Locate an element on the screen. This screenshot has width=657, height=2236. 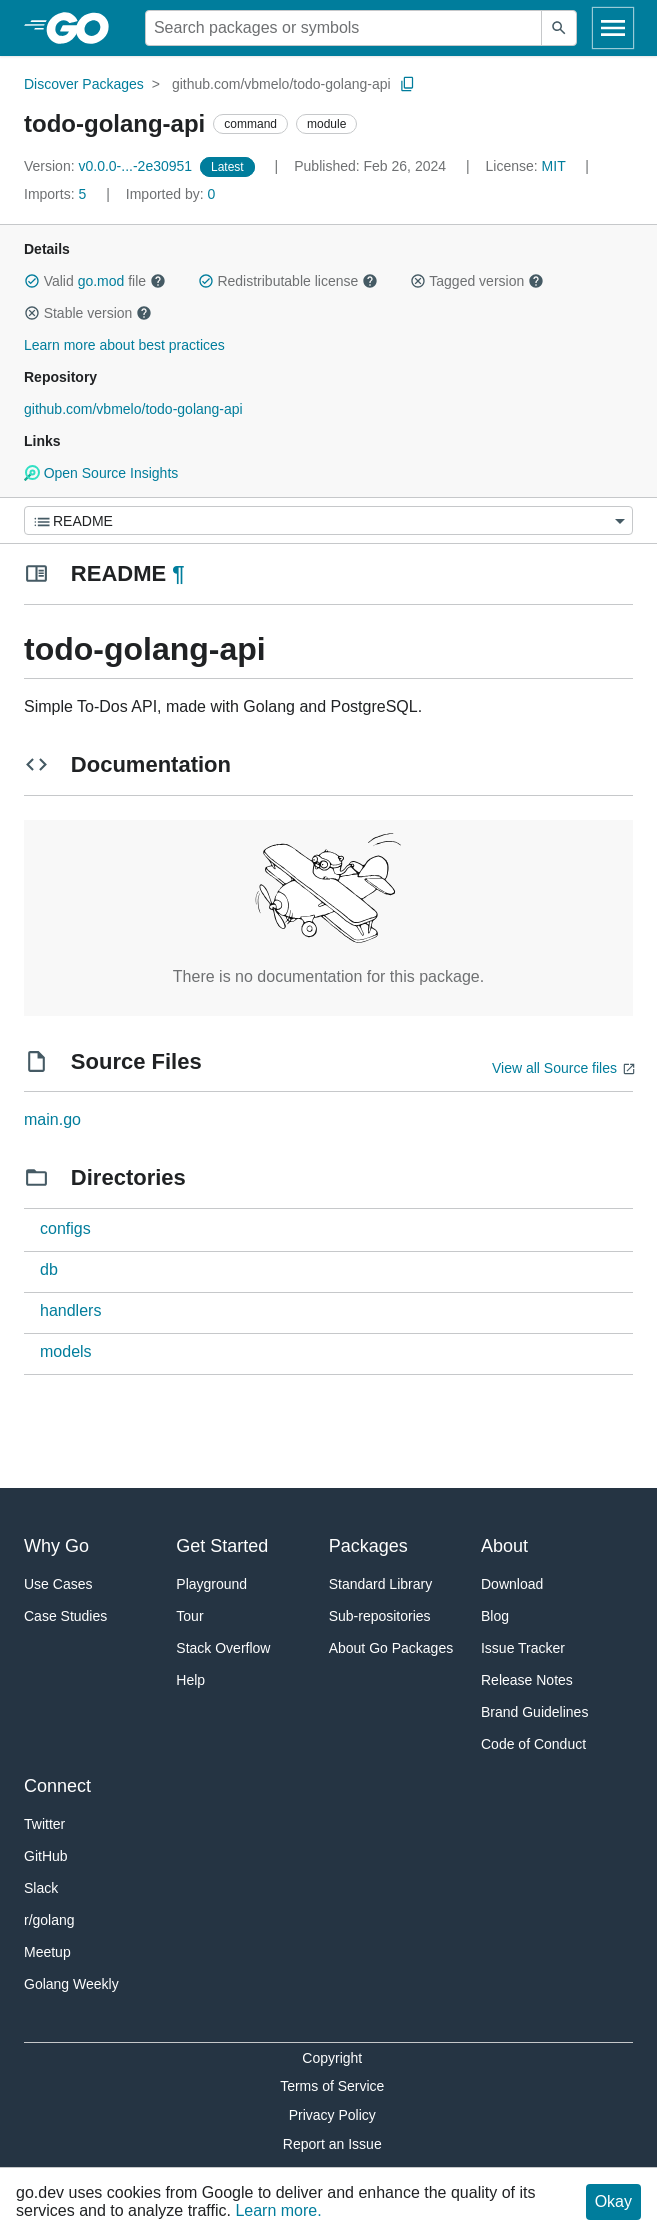
Issue Tracker is located at coordinates (523, 1648).